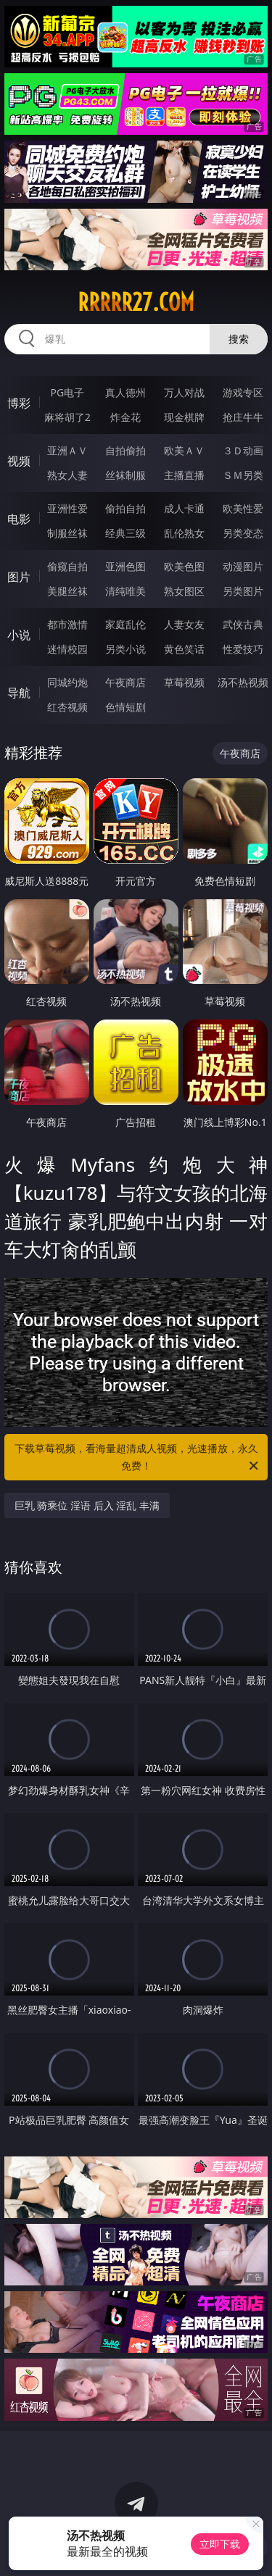 This screenshot has height=2576, width=272. Describe the element at coordinates (125, 508) in the screenshot. I see `偷拍自拍` at that location.